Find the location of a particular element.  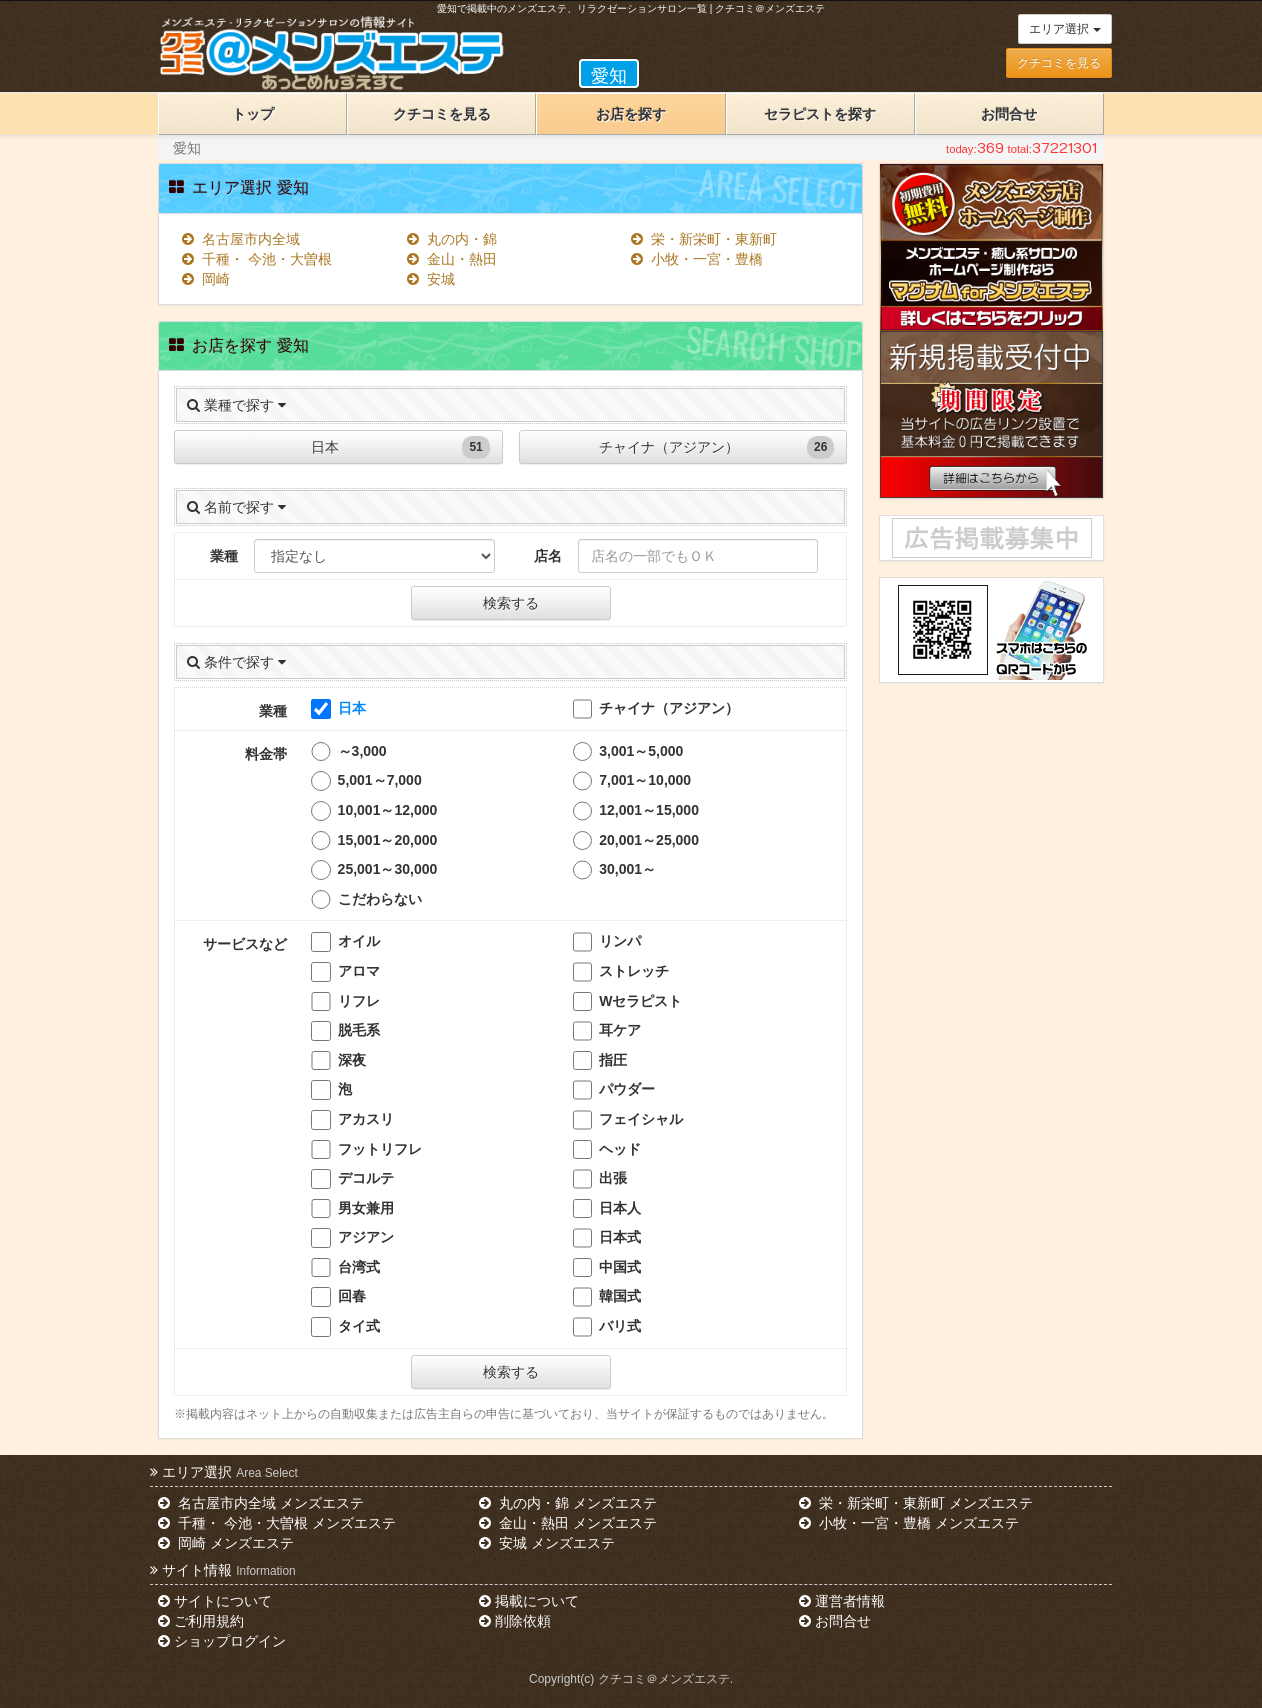

名古屋市内全域 メンズエステ is located at coordinates (261, 1503).